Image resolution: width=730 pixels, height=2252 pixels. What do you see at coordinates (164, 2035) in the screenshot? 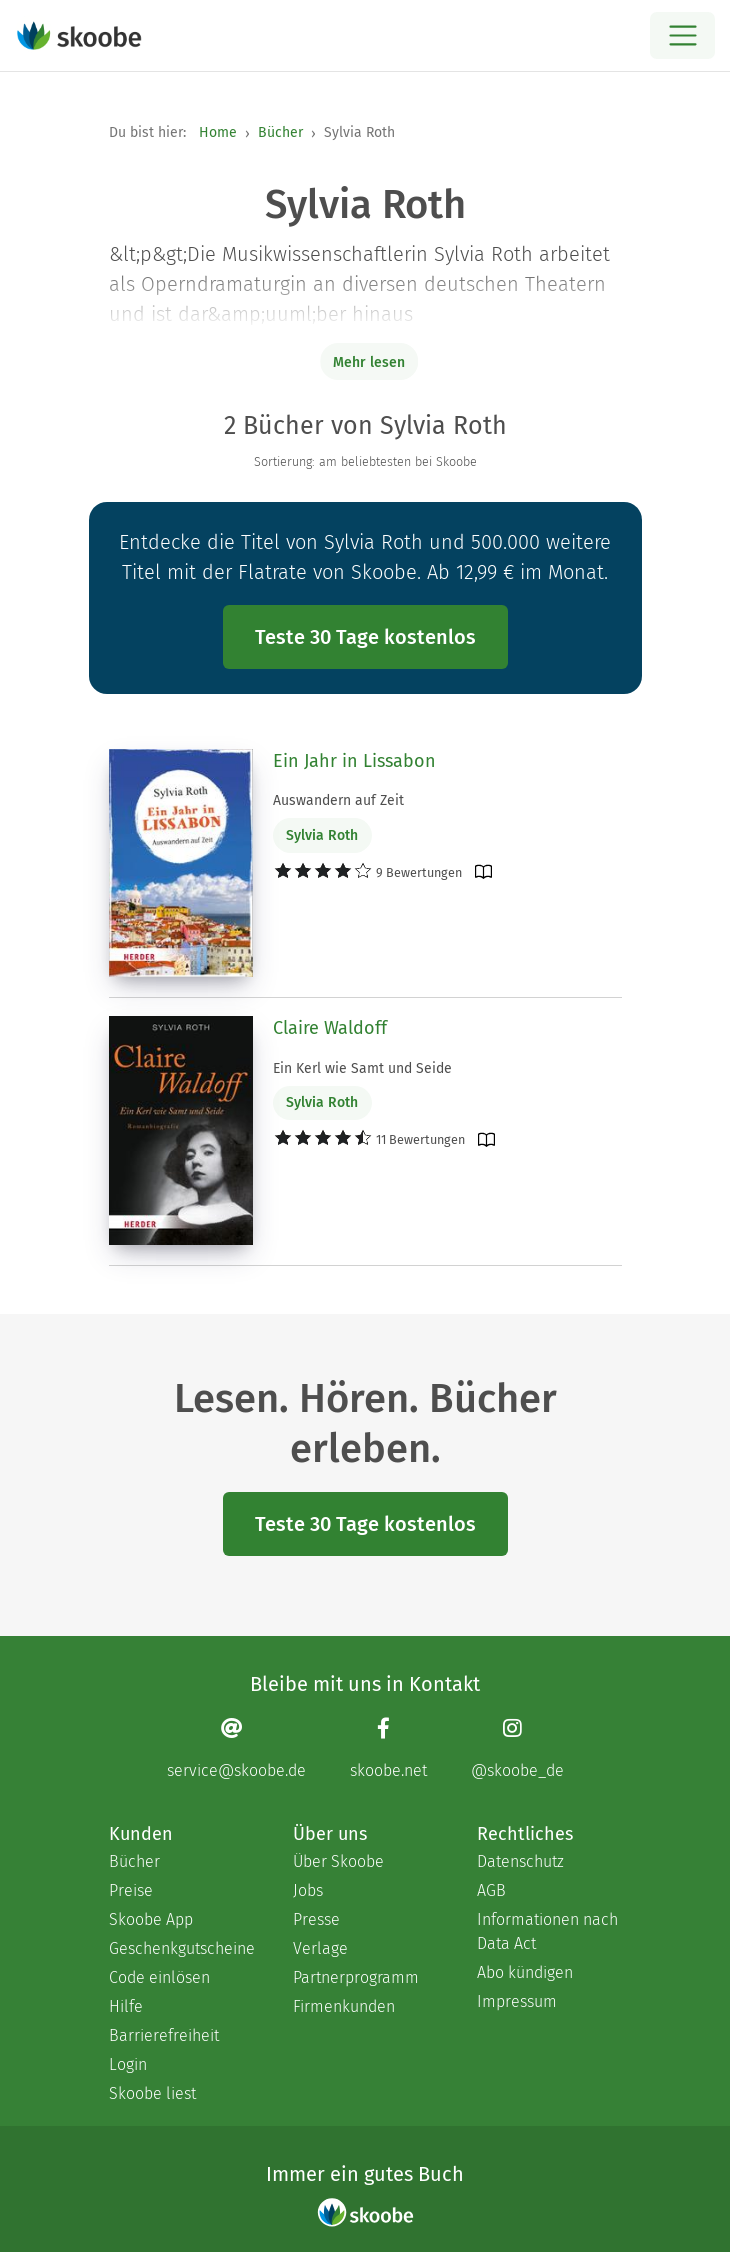
I see `Barrierefreiheit` at bounding box center [164, 2035].